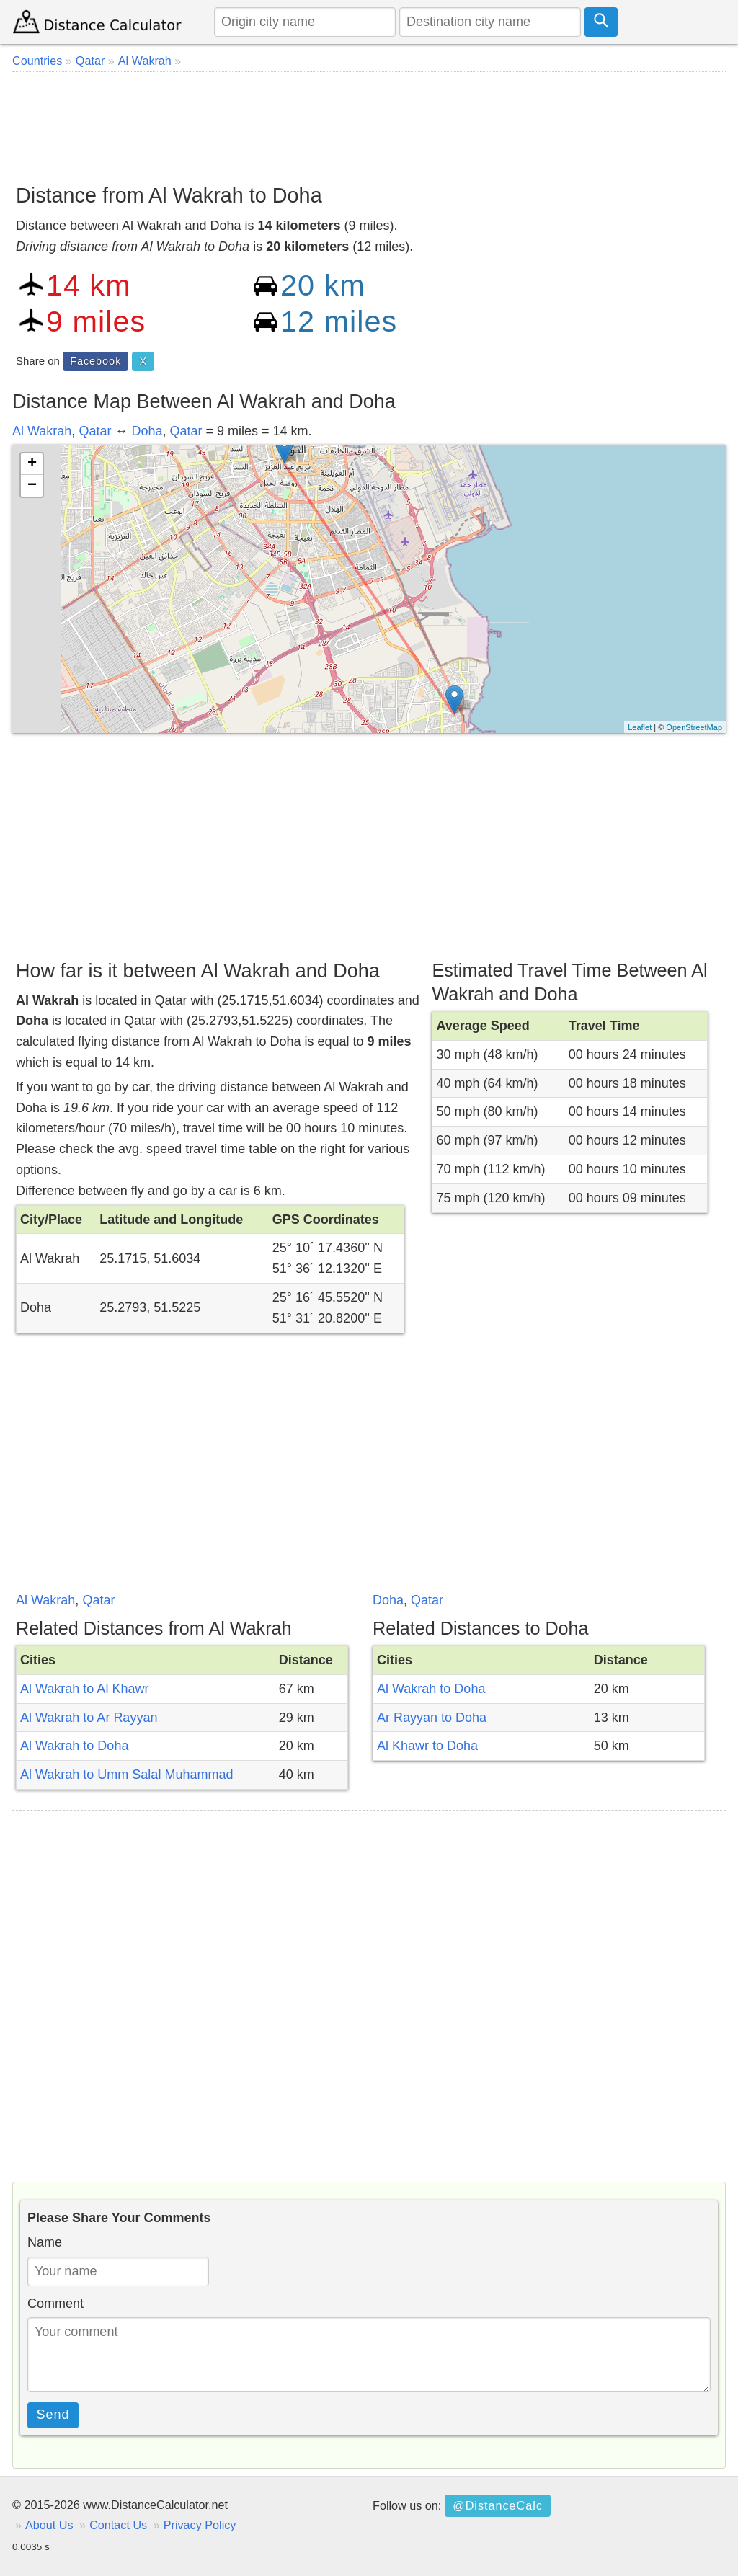  What do you see at coordinates (640, 727) in the screenshot?
I see `Leaflet` at bounding box center [640, 727].